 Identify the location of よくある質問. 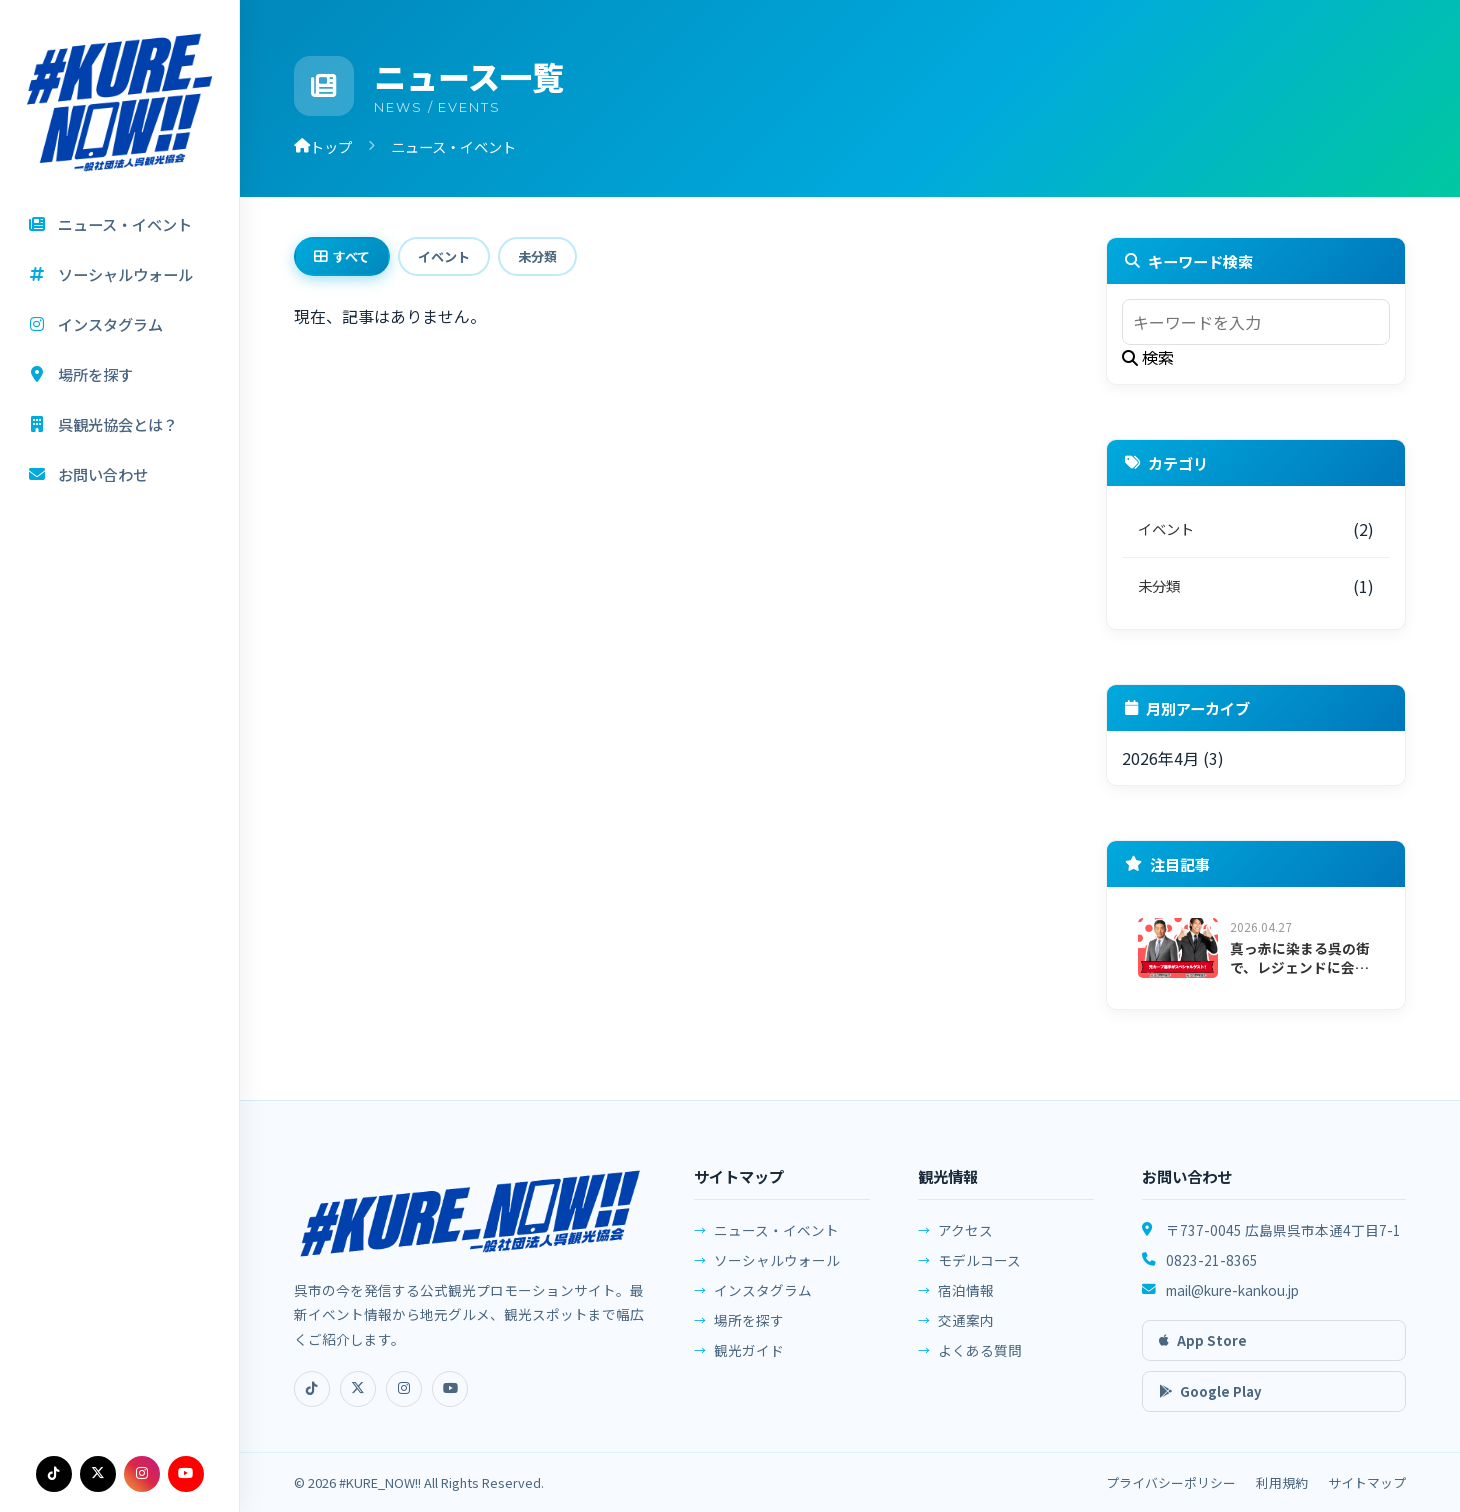
(980, 1360).